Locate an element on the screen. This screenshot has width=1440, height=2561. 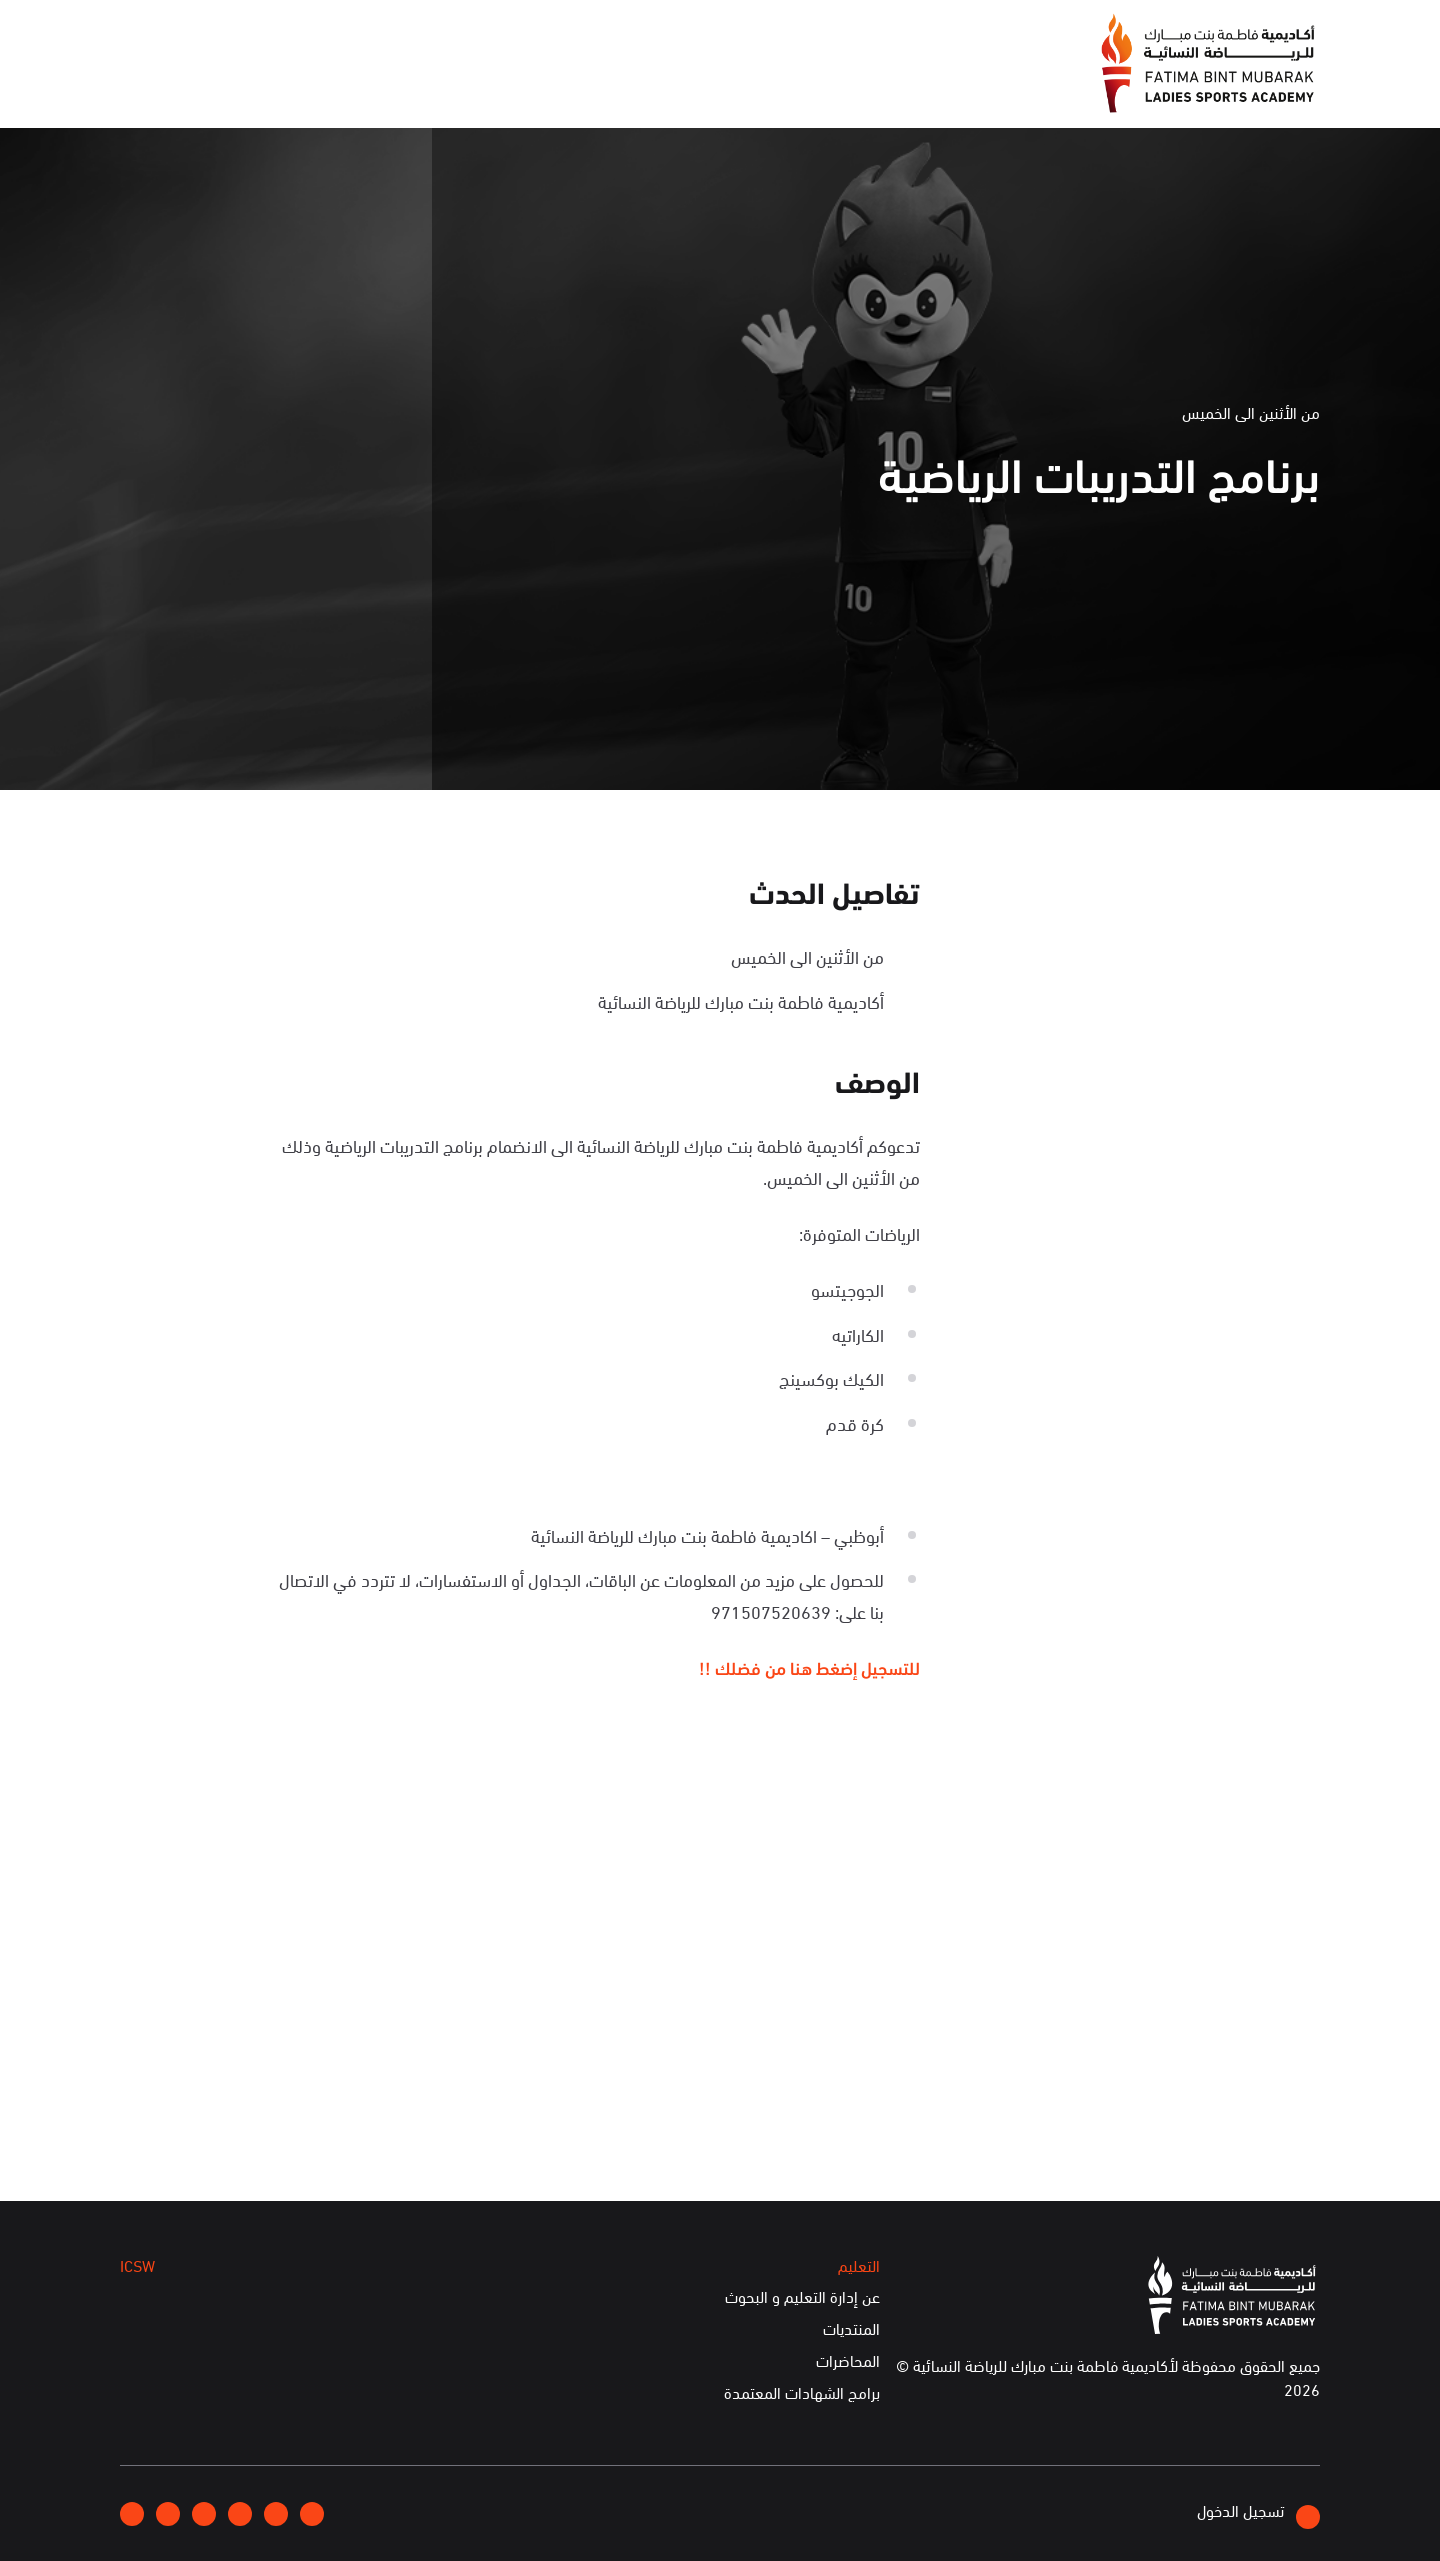
للتسجيل إضغط هنا من فضلك !! is located at coordinates (809, 1667).